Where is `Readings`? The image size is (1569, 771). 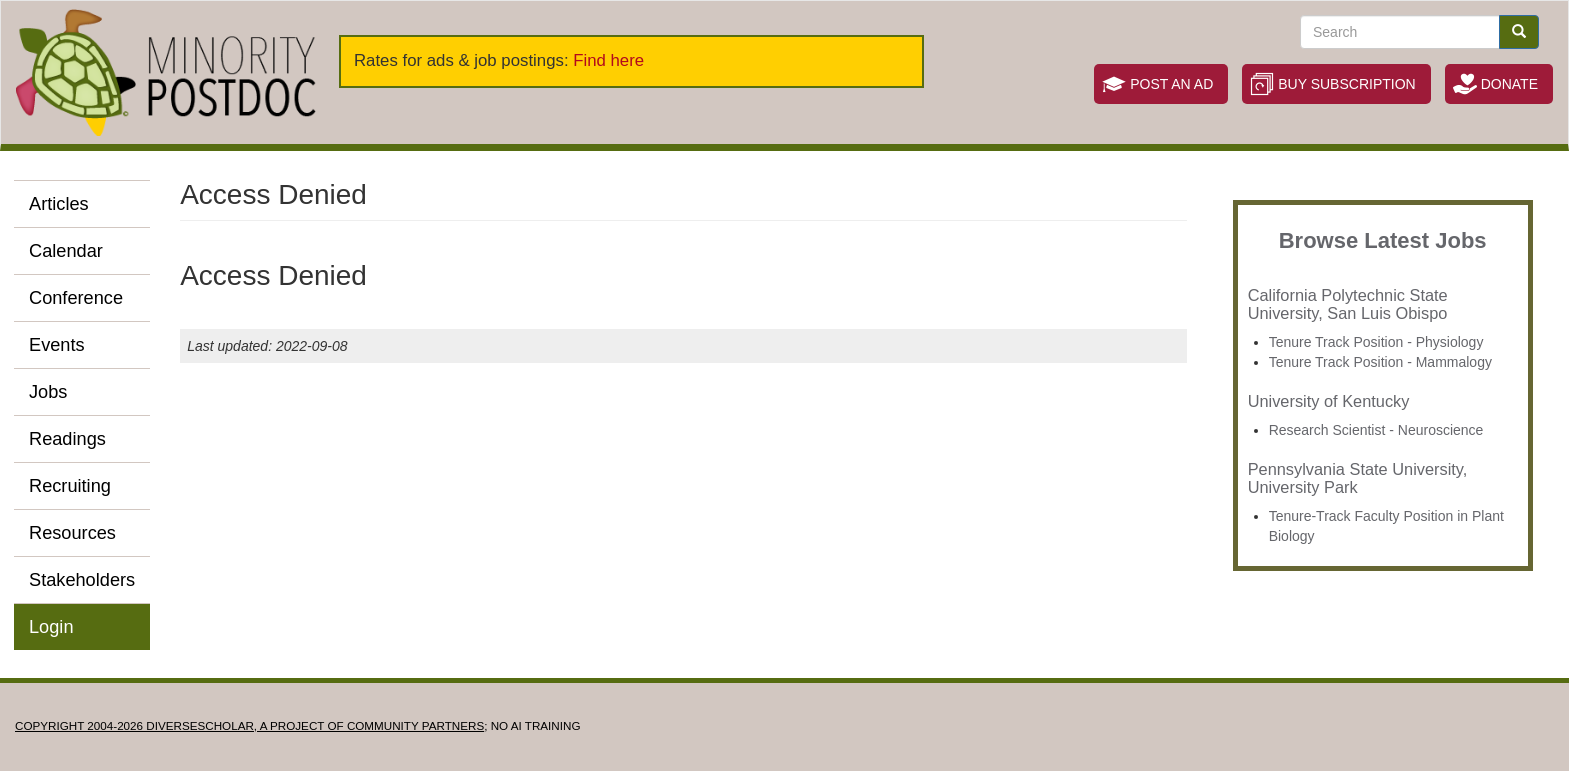 Readings is located at coordinates (67, 439).